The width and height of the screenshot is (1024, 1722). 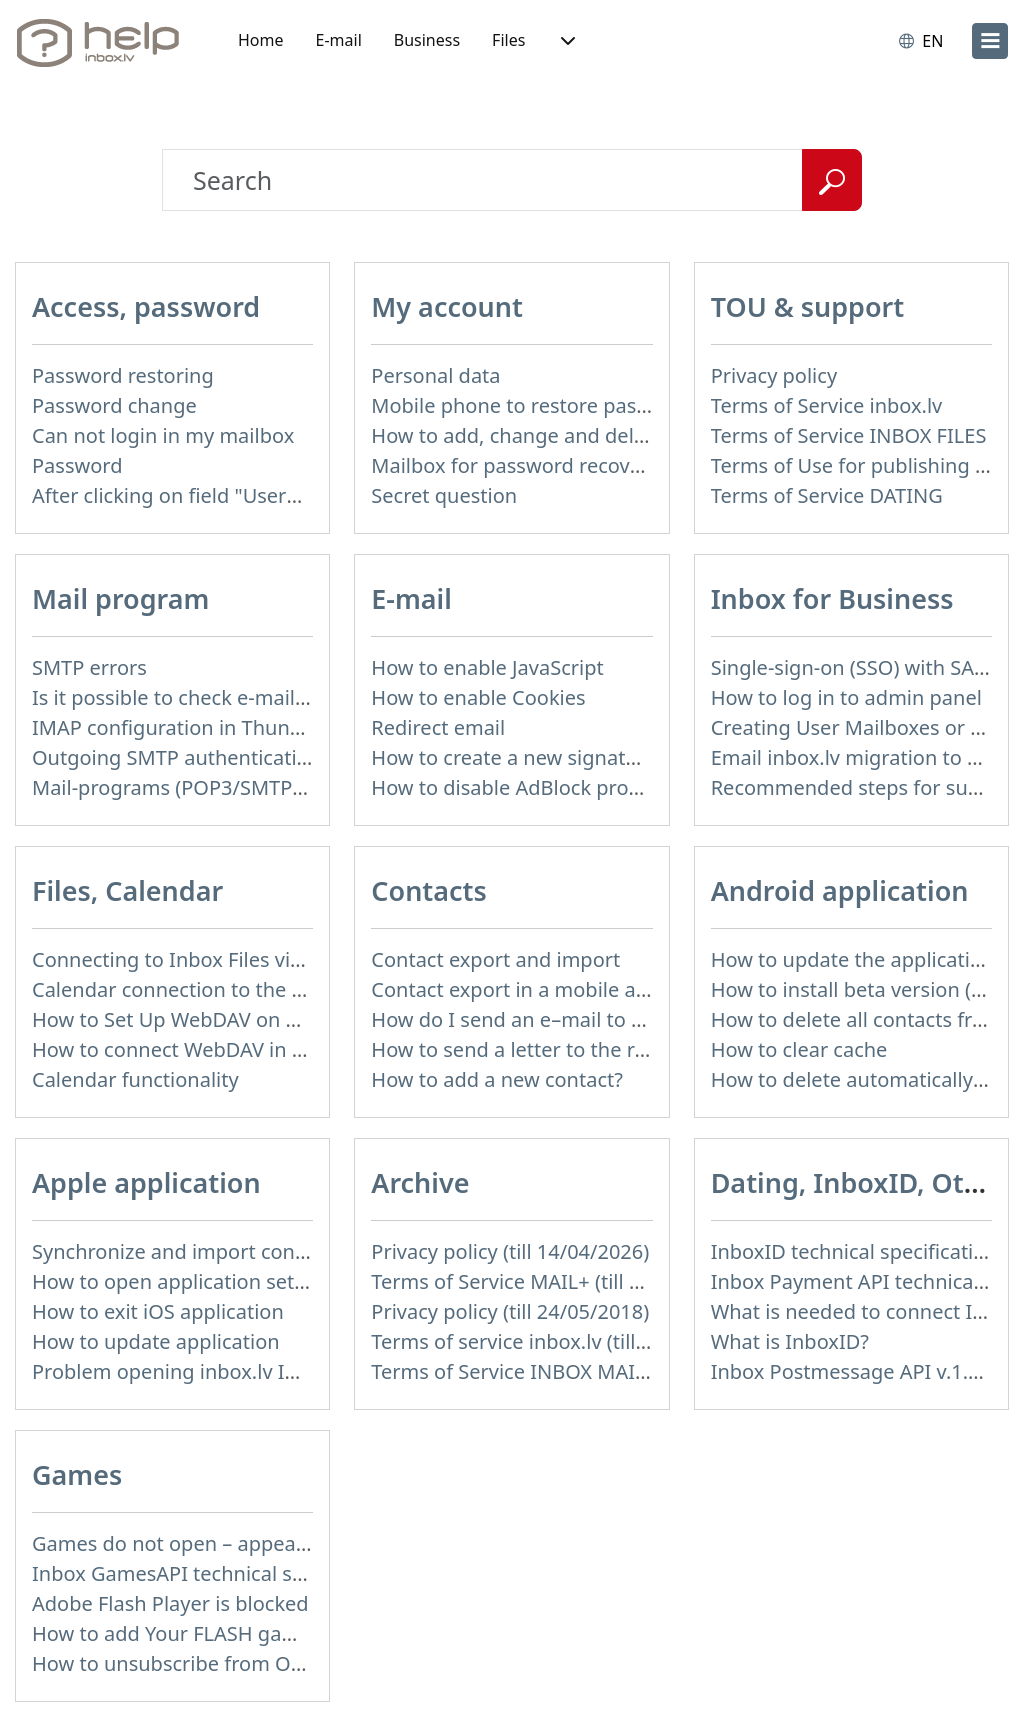 What do you see at coordinates (428, 890) in the screenshot?
I see `Contacts` at bounding box center [428, 890].